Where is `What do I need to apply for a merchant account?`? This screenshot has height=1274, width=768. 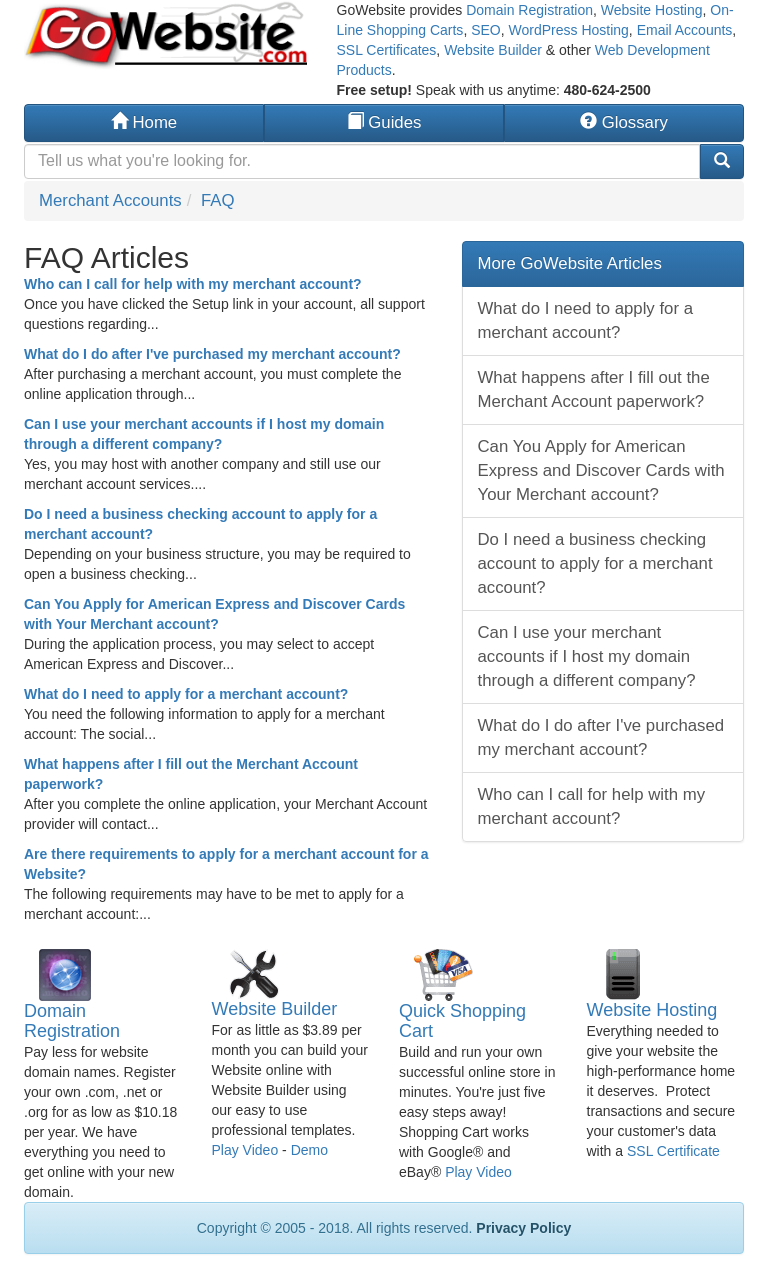
What do I need to apply for a merchant account? is located at coordinates (186, 694).